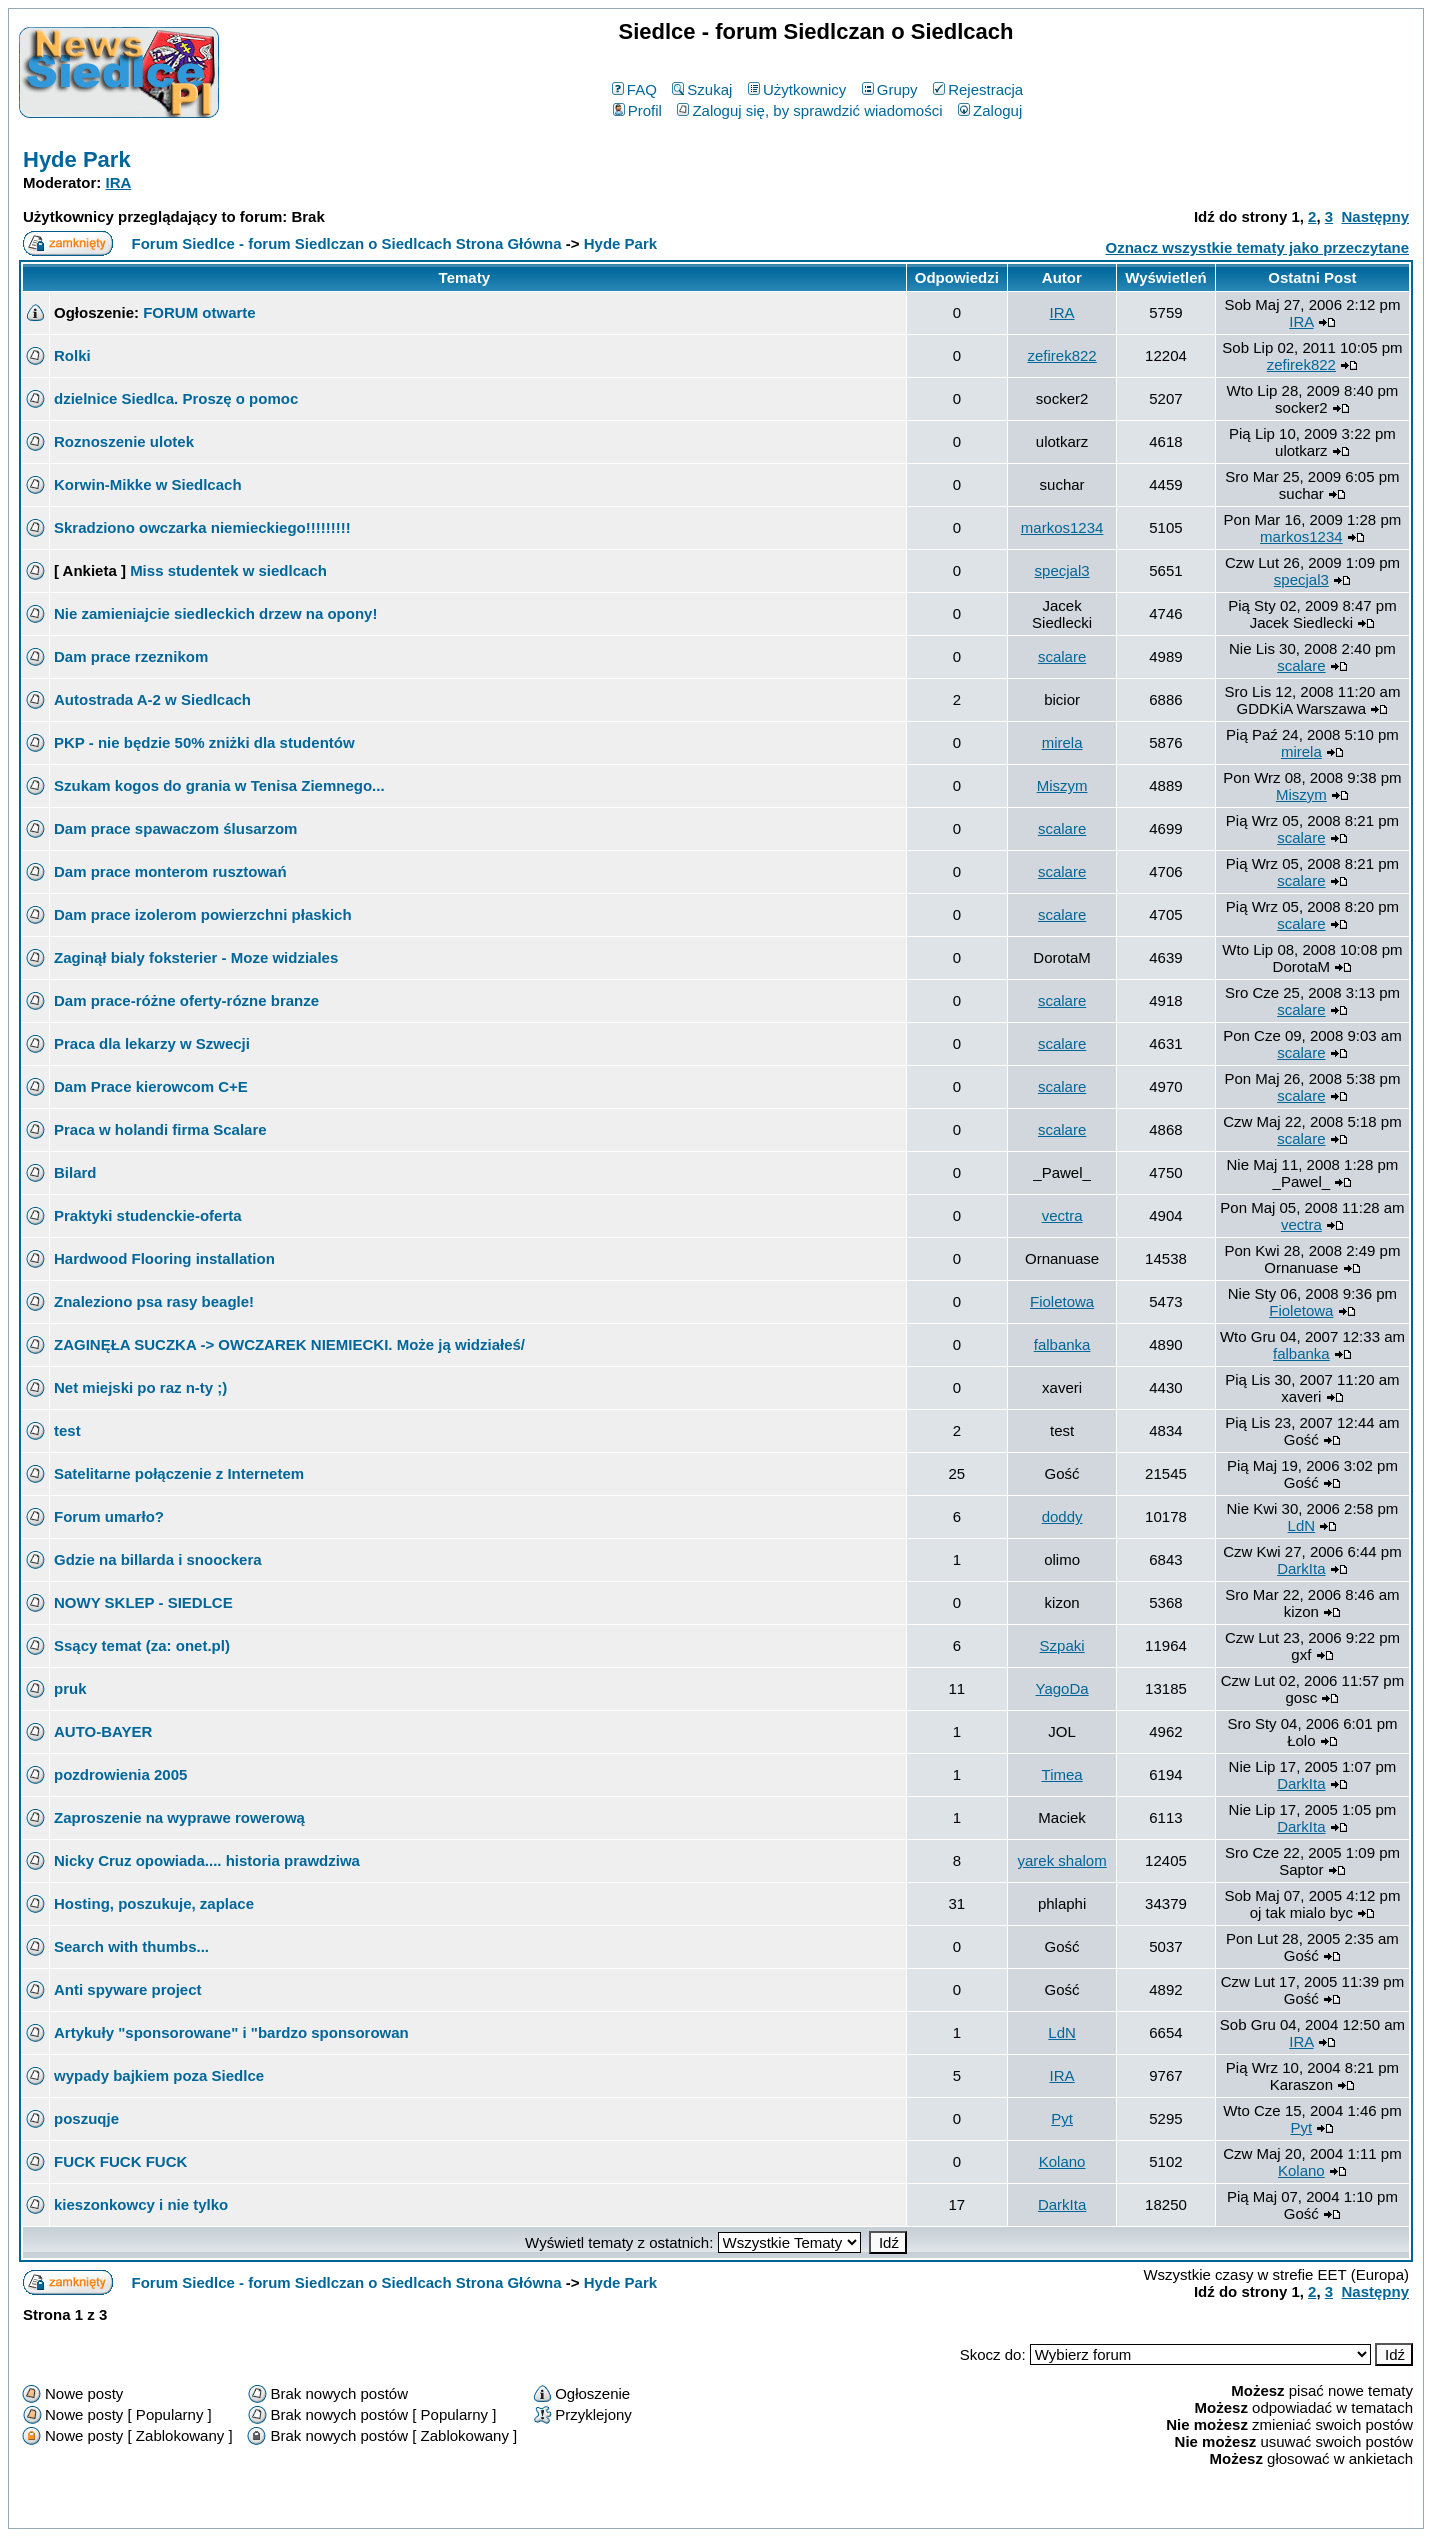 This screenshot has height=2537, width=1432. I want to click on zefirek822, so click(1061, 355).